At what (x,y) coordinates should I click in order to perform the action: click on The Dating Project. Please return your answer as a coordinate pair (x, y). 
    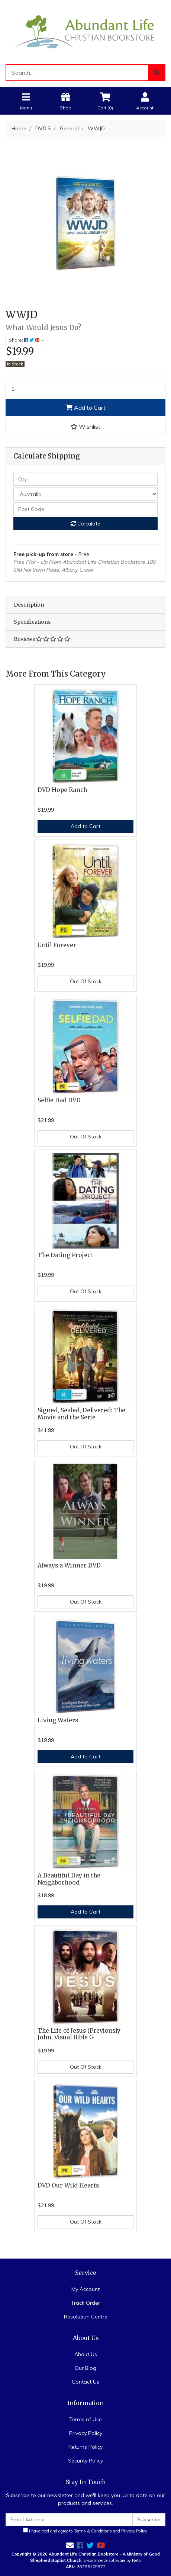
    Looking at the image, I should click on (65, 1255).